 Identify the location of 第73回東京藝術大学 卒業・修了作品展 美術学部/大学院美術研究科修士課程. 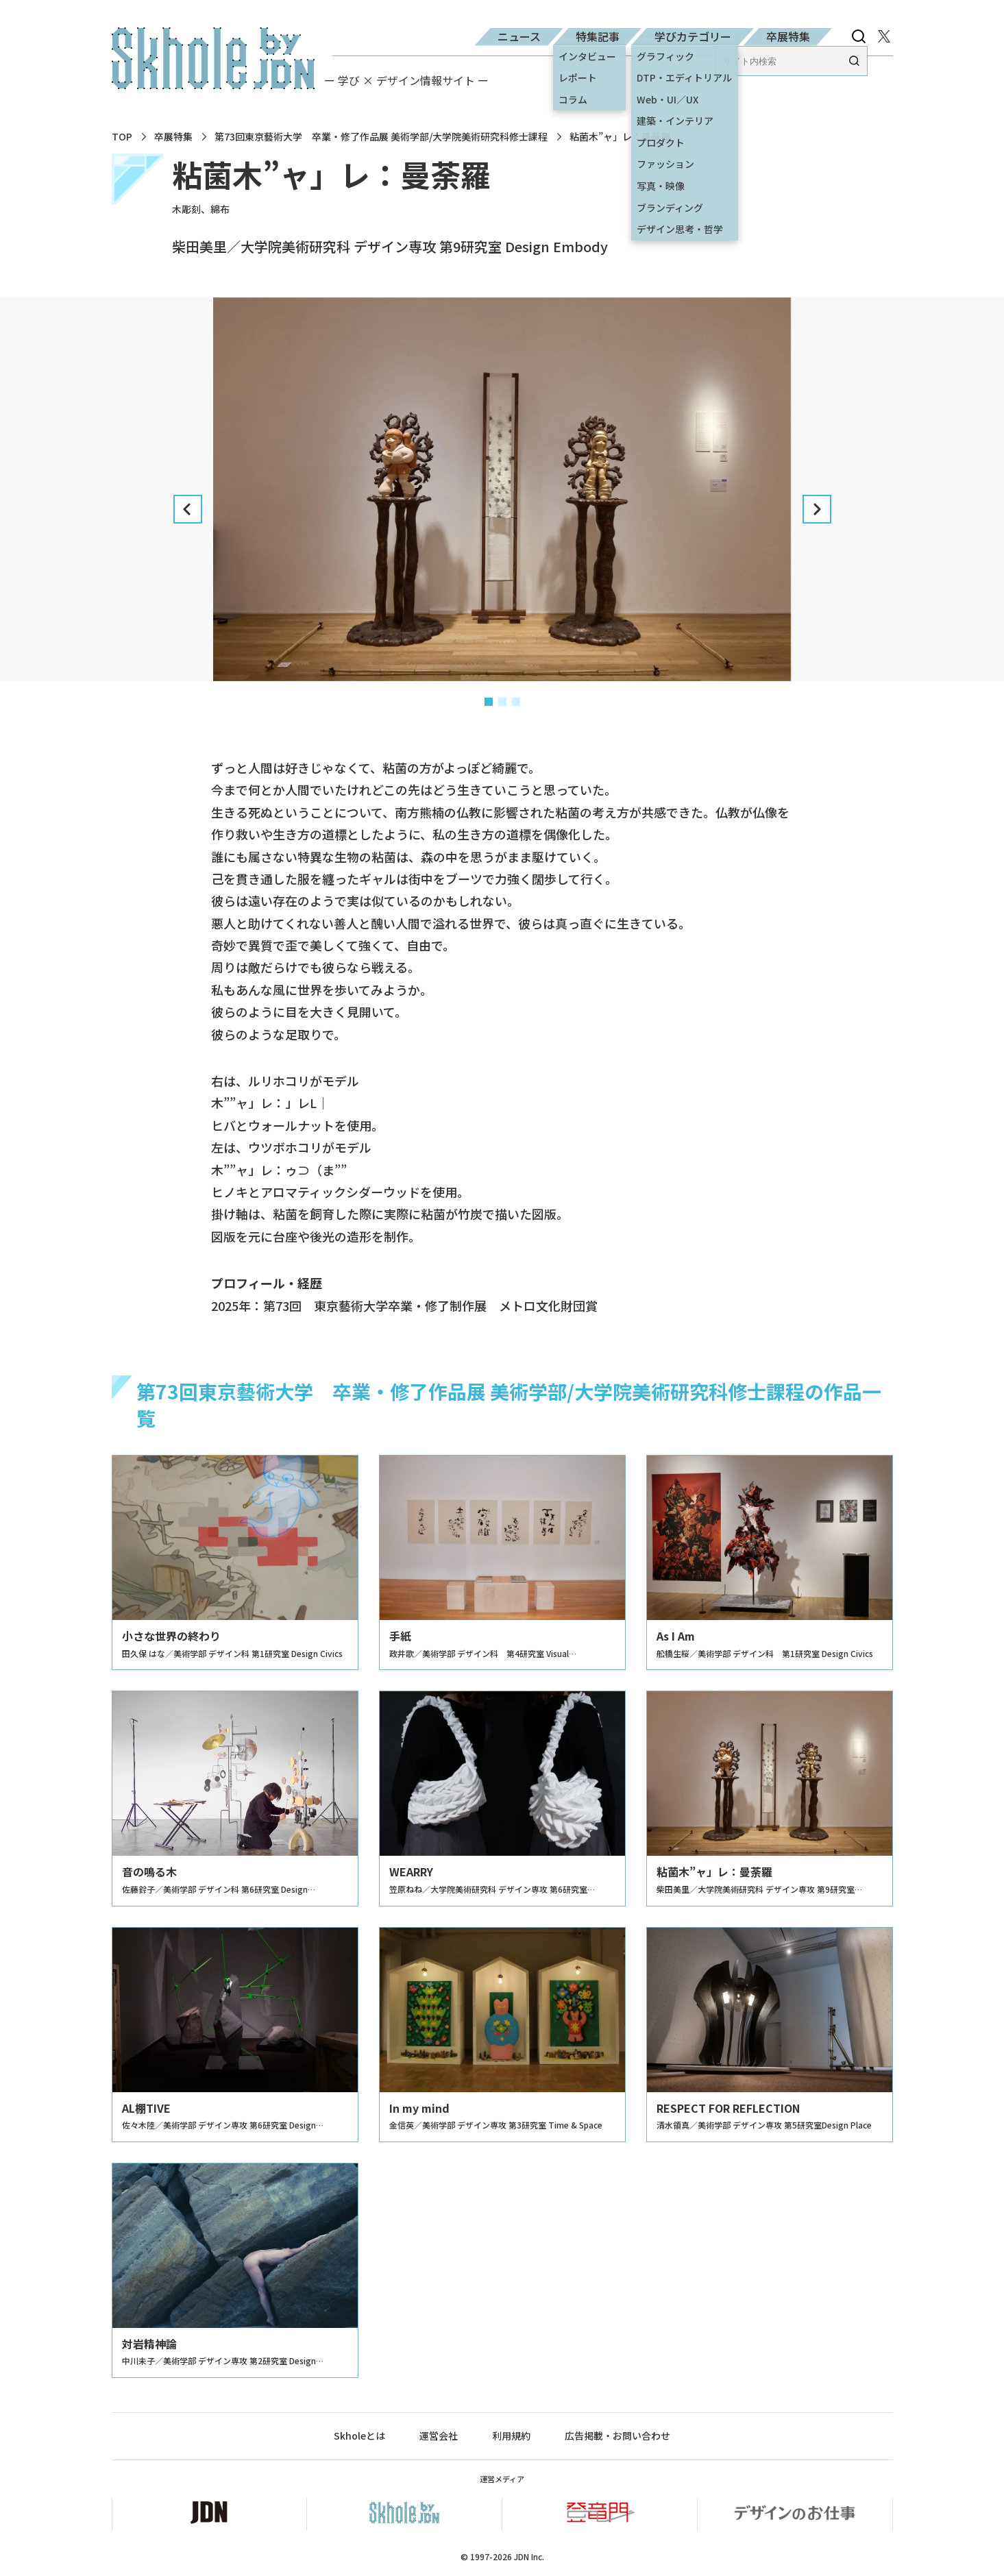
(381, 136).